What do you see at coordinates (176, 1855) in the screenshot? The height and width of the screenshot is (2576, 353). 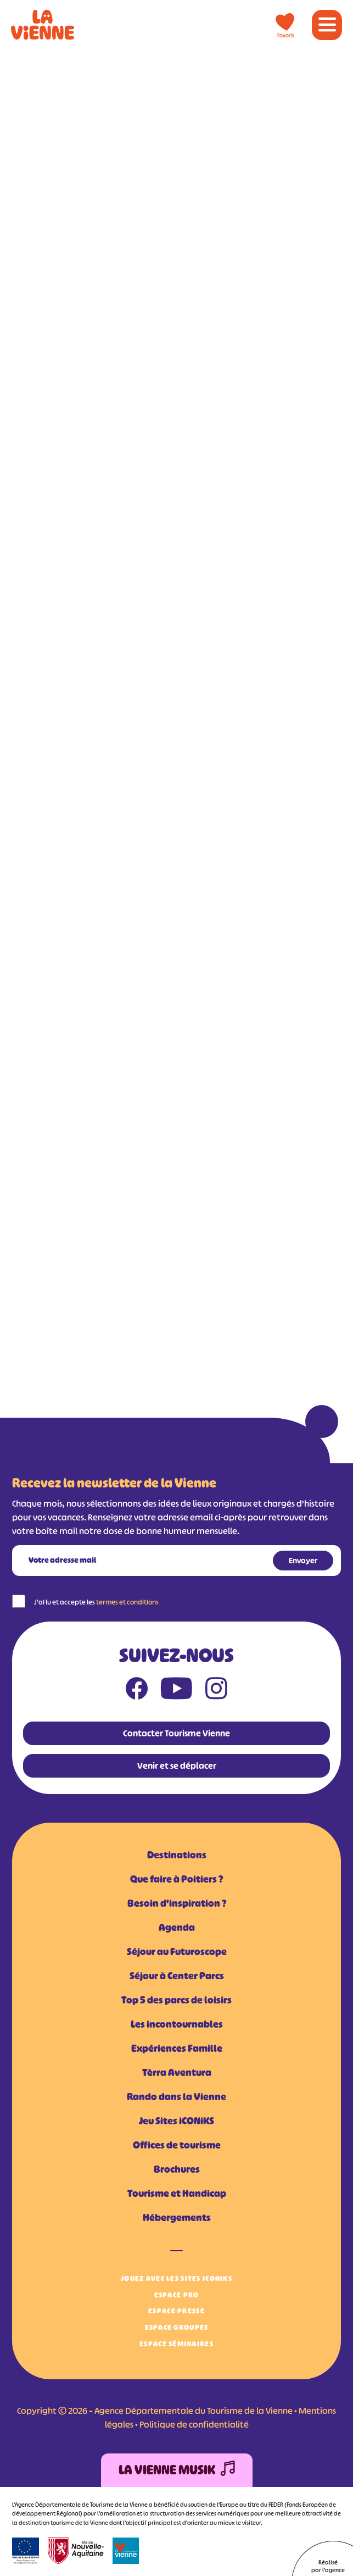 I see `Destinations` at bounding box center [176, 1855].